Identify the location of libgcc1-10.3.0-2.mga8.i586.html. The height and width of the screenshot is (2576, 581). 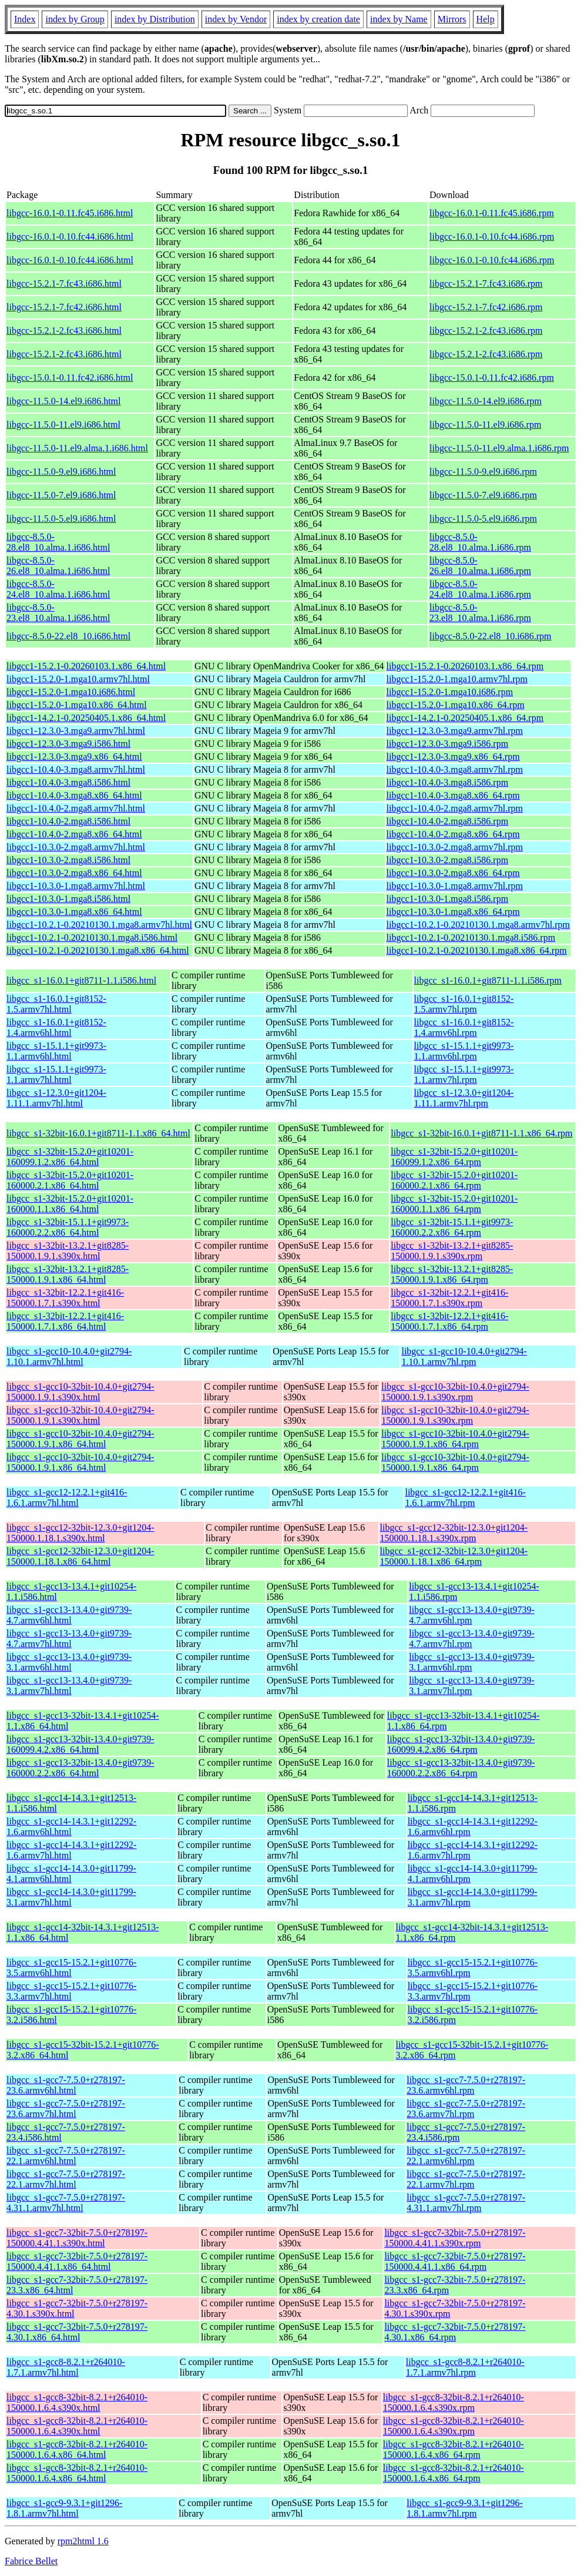
(68, 860).